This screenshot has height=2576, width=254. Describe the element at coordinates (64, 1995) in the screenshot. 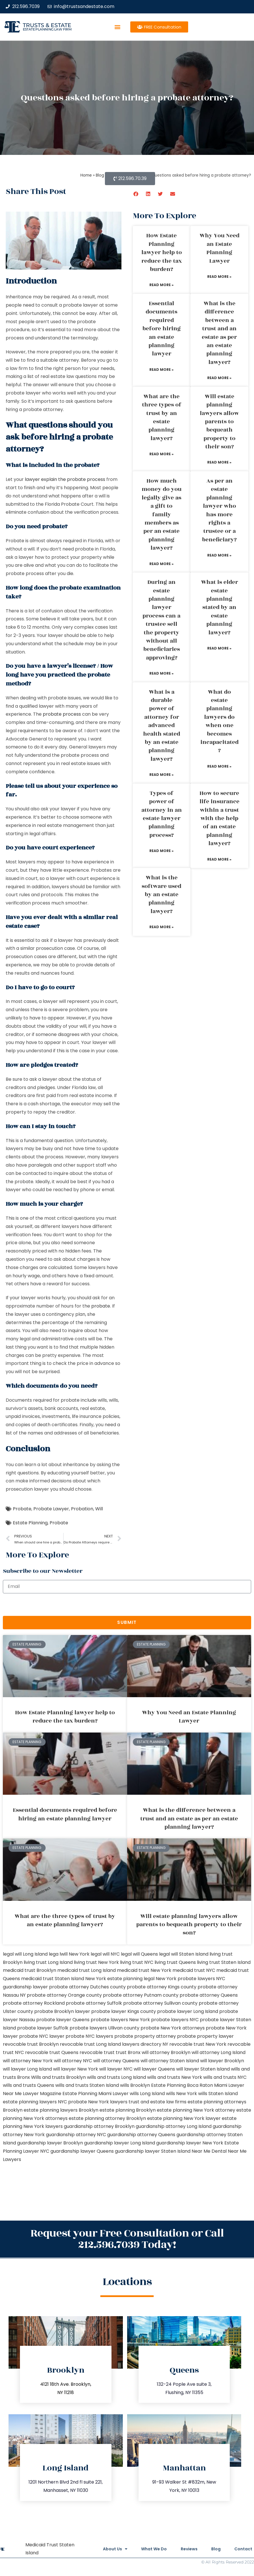

I see `probate attorney Orange county` at that location.